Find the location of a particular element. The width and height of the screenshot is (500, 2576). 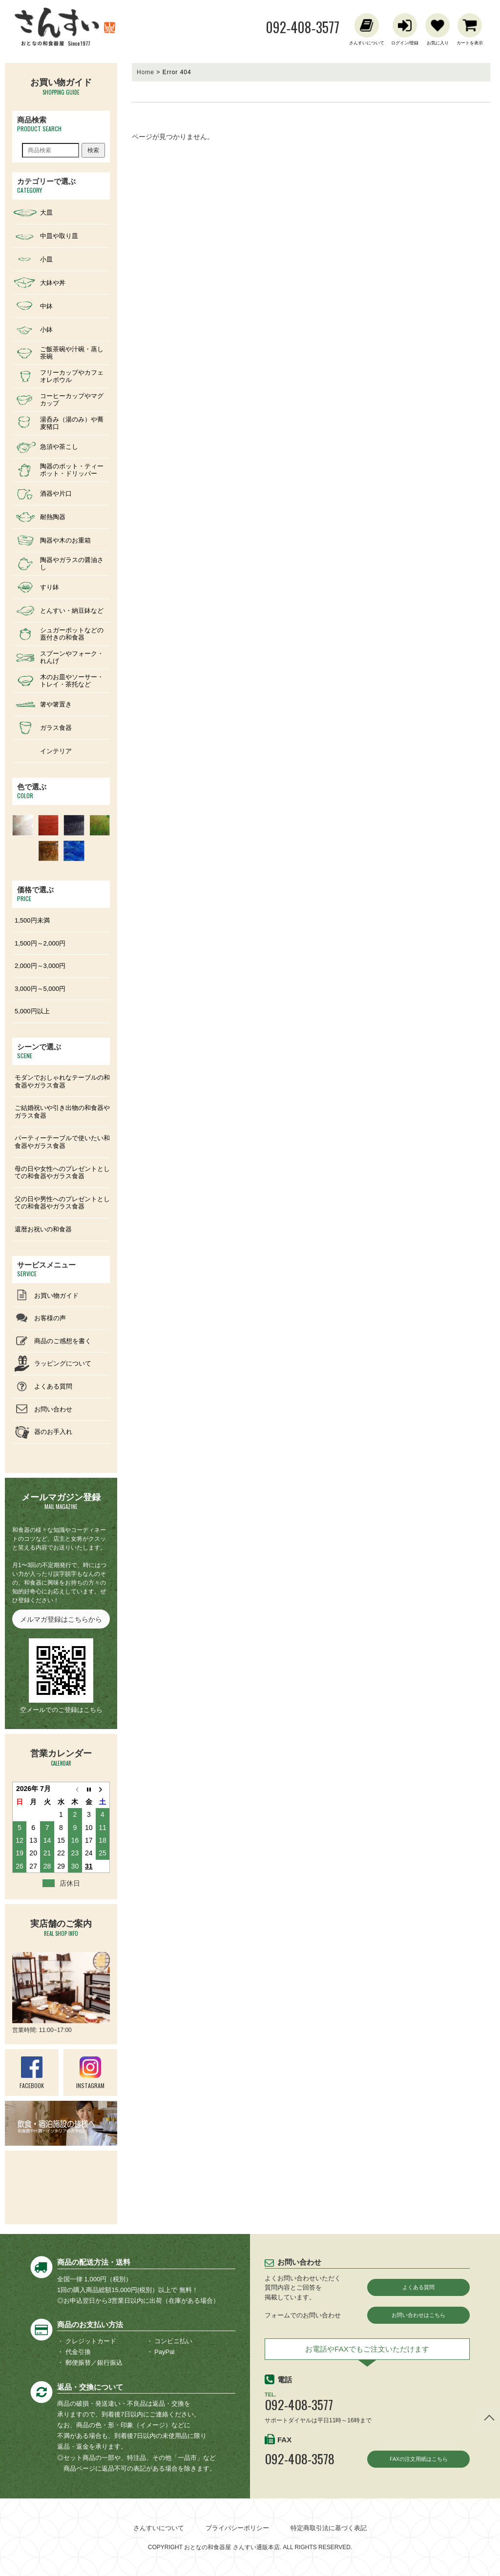

メルマガ登録はこちらから is located at coordinates (61, 1619).